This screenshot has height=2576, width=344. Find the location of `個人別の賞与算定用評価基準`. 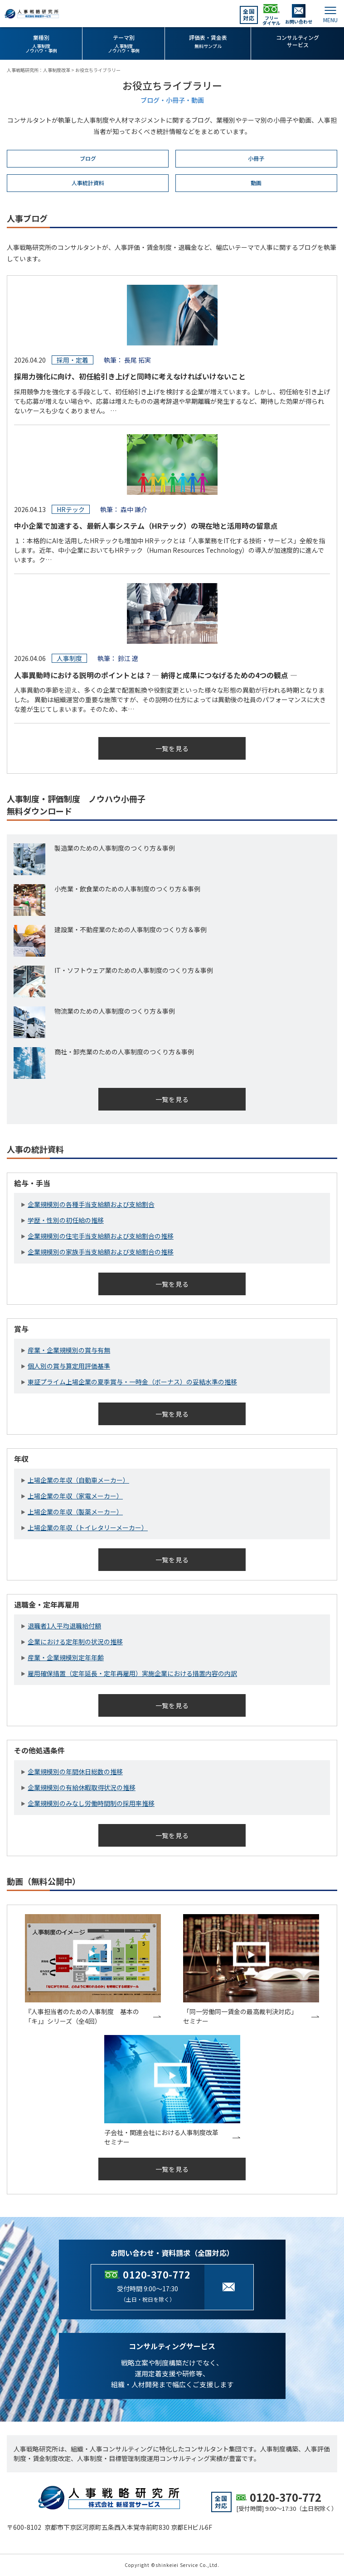

個人別の賞与算定用評価基準 is located at coordinates (69, 1365).